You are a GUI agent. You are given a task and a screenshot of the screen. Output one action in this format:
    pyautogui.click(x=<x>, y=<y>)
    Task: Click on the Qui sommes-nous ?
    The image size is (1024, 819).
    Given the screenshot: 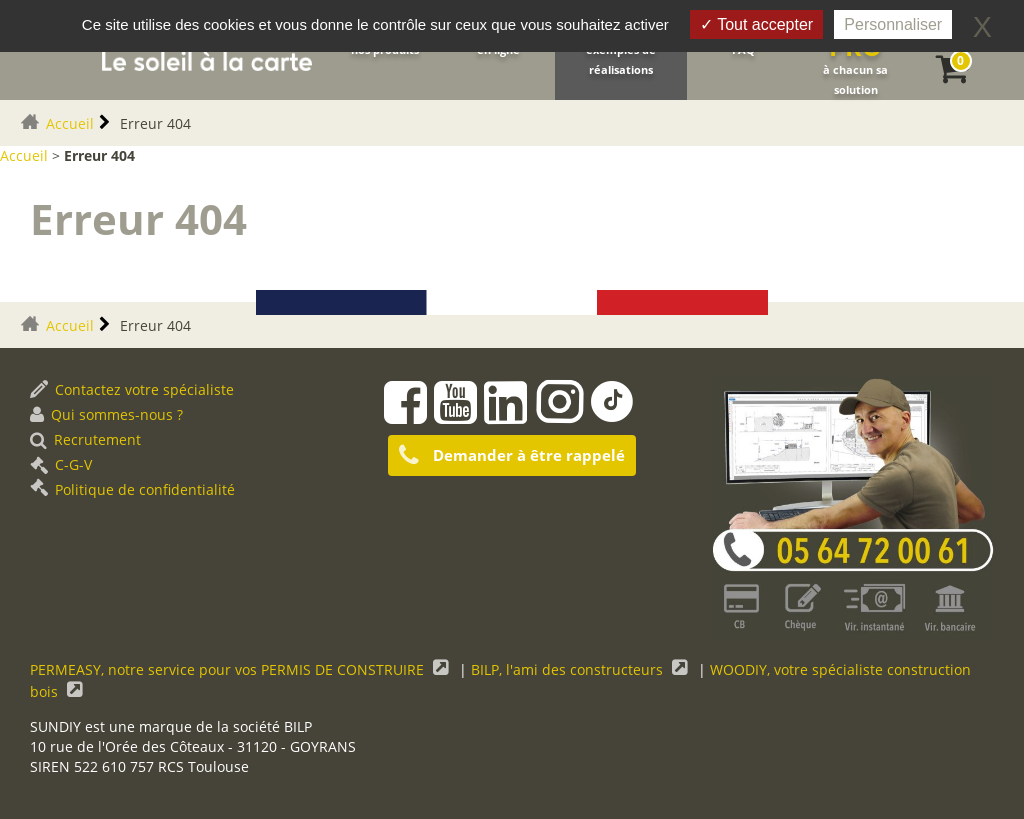 What is the action you would take?
    pyautogui.click(x=106, y=414)
    